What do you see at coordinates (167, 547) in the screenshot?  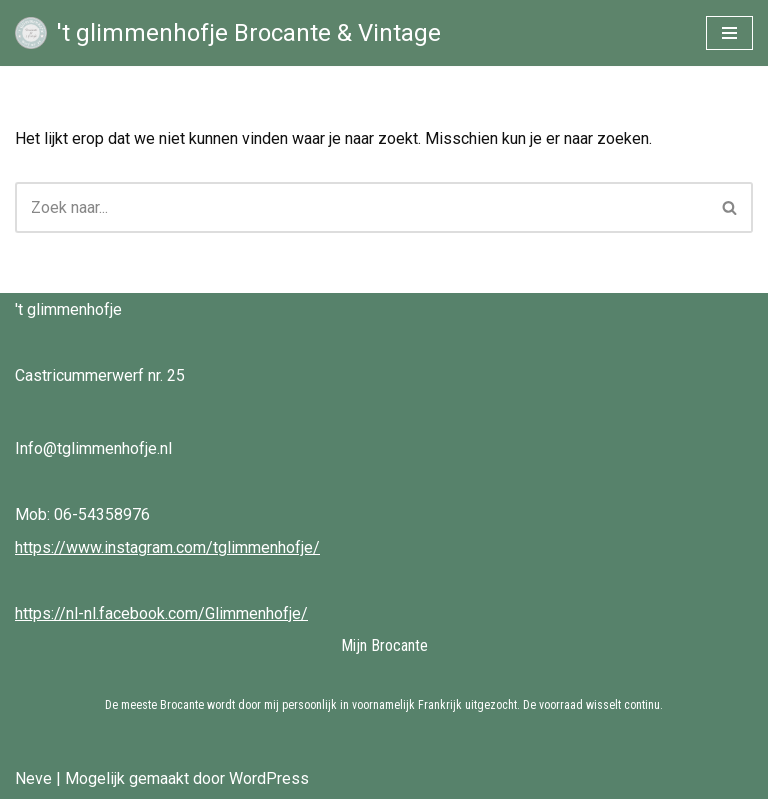 I see `https://www.instagram.com/tglimmenhofje/` at bounding box center [167, 547].